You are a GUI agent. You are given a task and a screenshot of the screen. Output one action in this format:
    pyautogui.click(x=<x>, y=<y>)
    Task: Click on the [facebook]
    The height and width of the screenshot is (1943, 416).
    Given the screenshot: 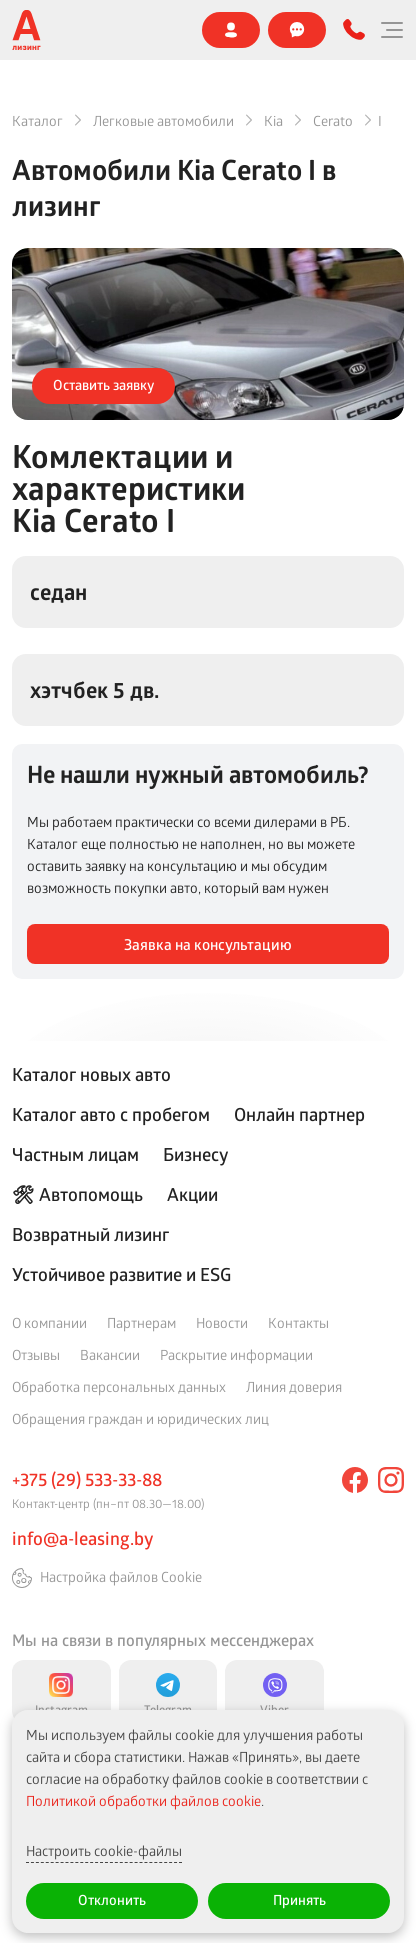 What is the action you would take?
    pyautogui.click(x=355, y=1480)
    